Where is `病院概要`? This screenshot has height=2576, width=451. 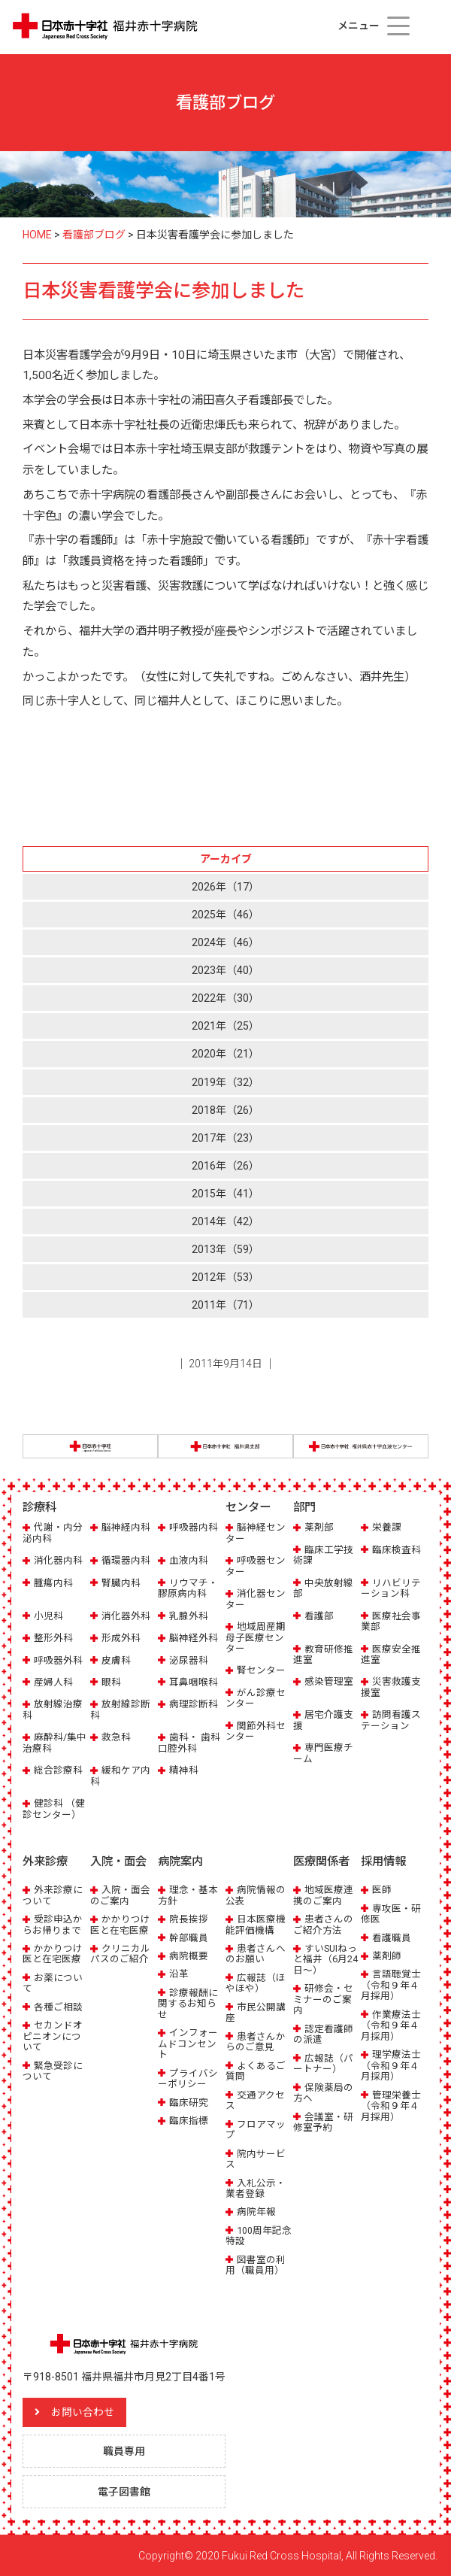 病院概要 is located at coordinates (188, 1955).